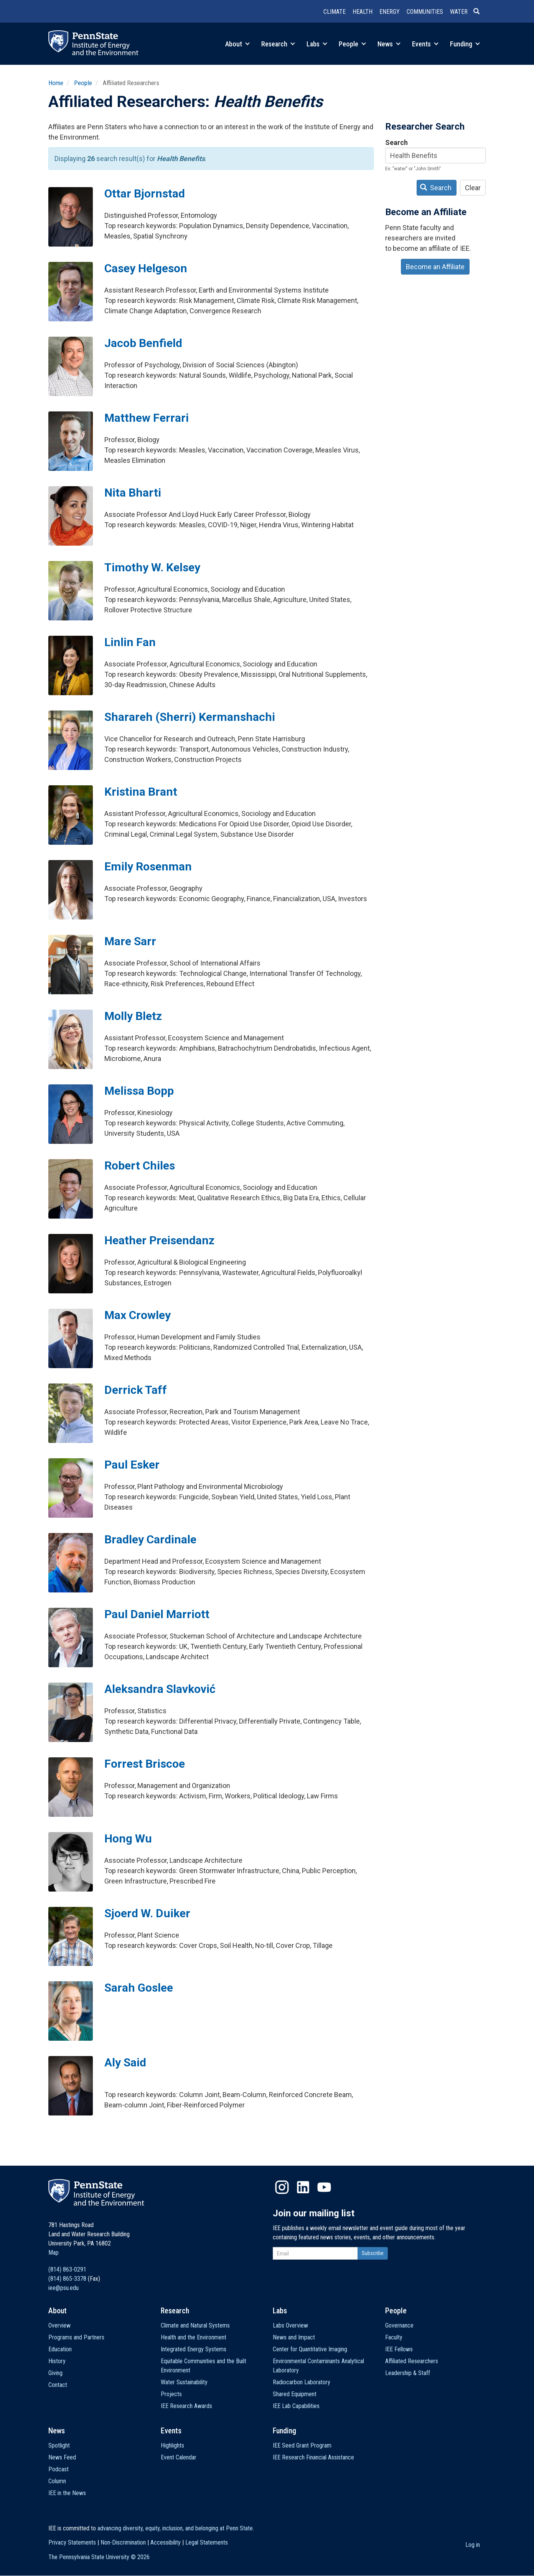  Describe the element at coordinates (147, 1913) in the screenshot. I see `Sjoerd W. Duiker` at that location.